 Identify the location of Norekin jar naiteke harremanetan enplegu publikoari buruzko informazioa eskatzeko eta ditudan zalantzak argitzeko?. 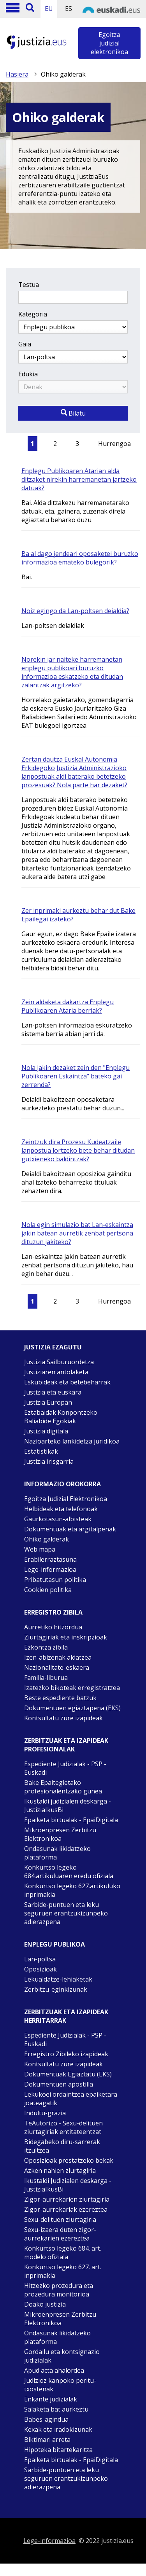
(72, 672).